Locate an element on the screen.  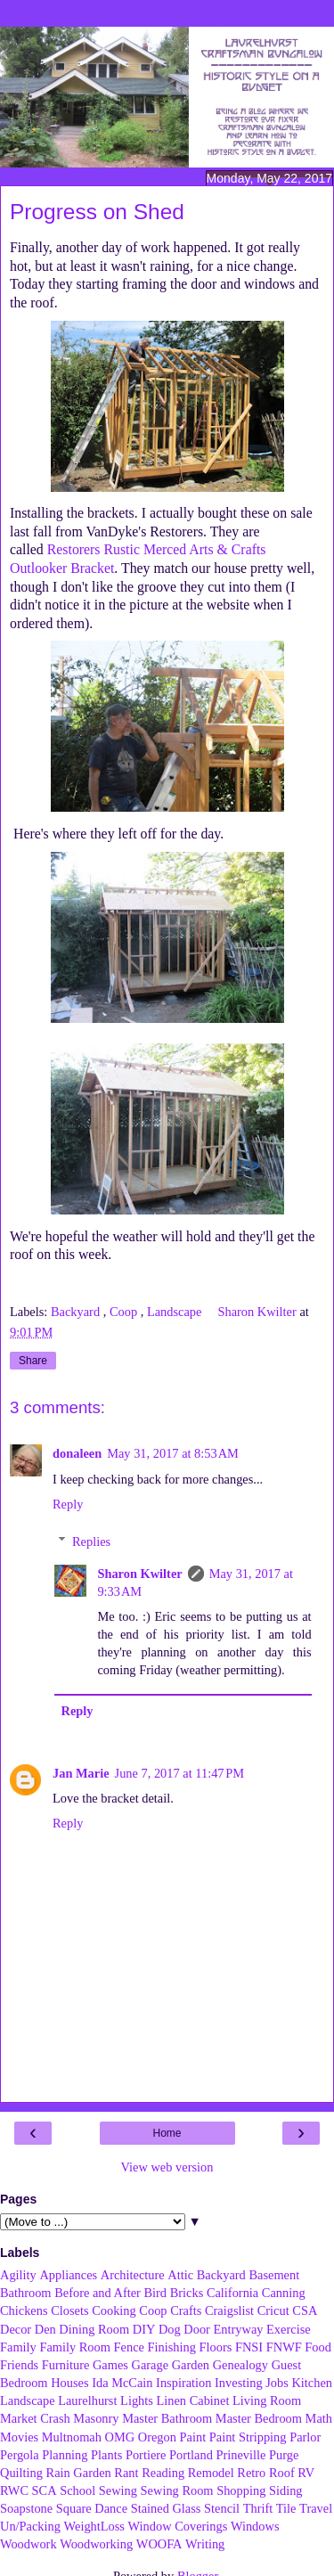
View web version is located at coordinates (167, 2167).